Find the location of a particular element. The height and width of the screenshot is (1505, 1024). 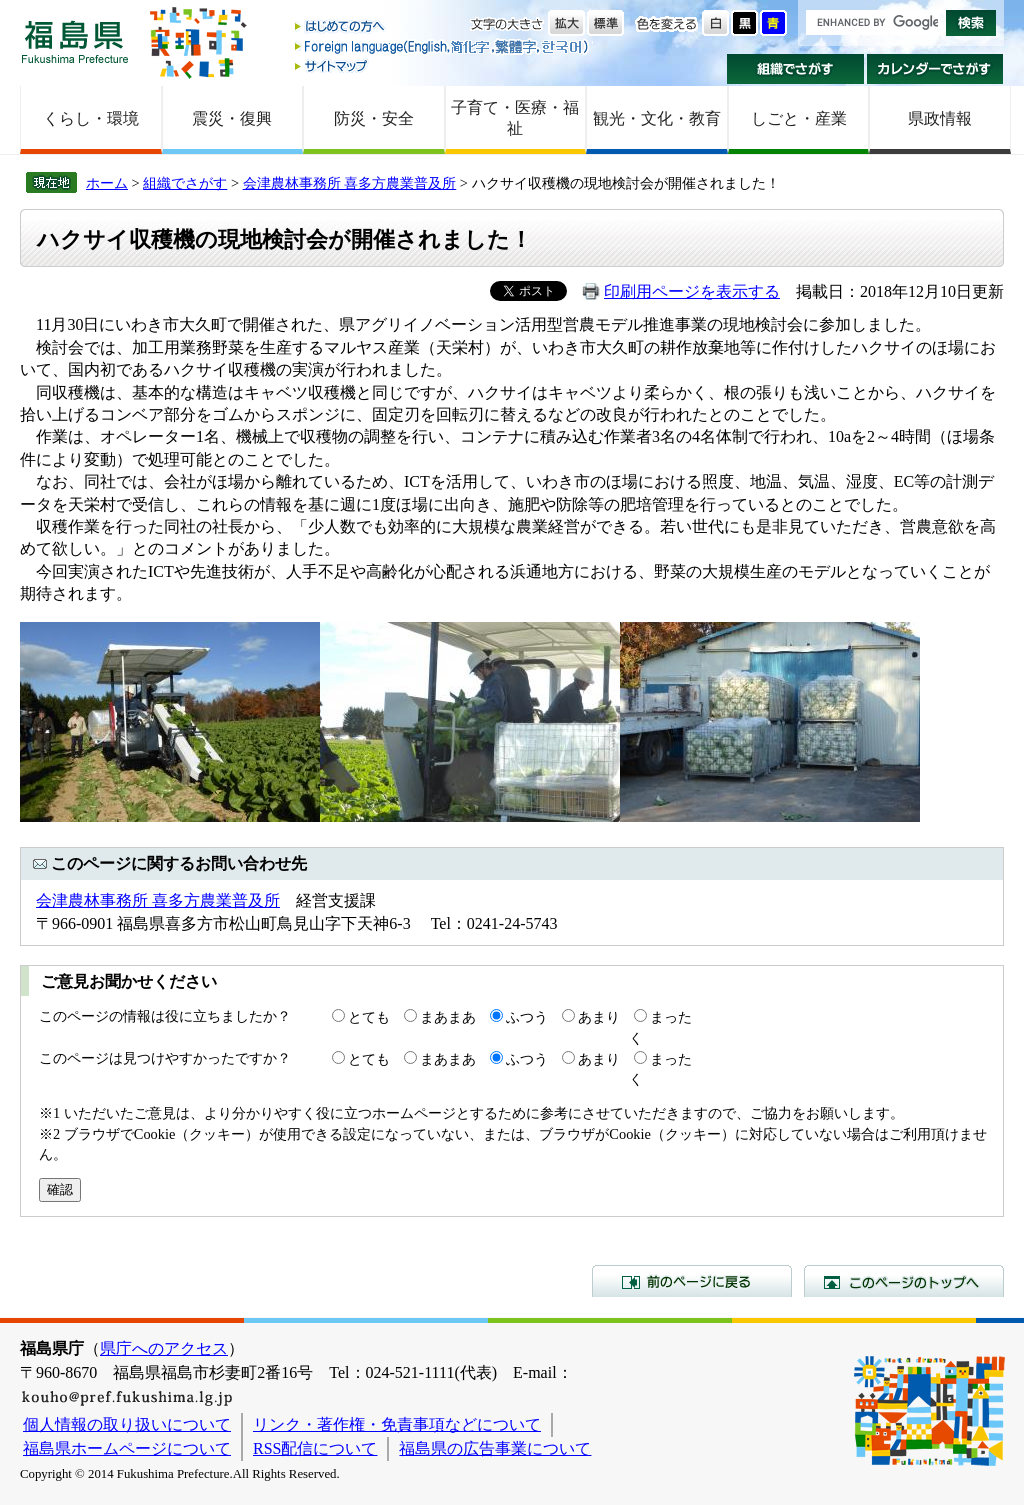

ふつう is located at coordinates (527, 1017).